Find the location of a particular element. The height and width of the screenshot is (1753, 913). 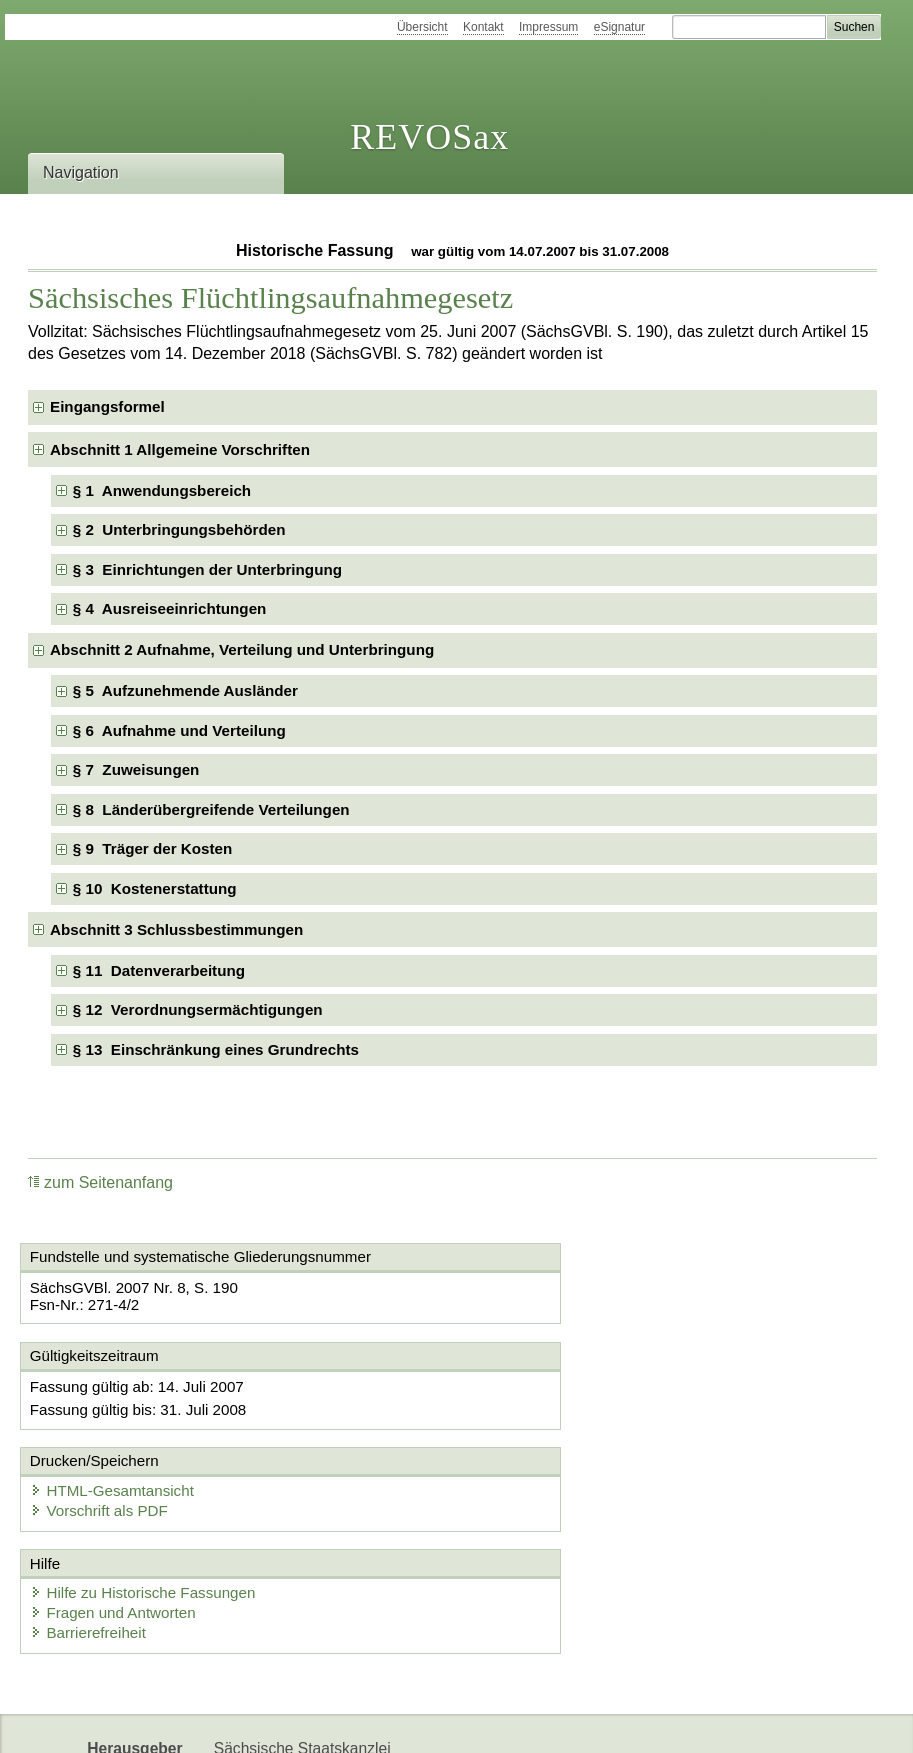

Impressum is located at coordinates (548, 27).